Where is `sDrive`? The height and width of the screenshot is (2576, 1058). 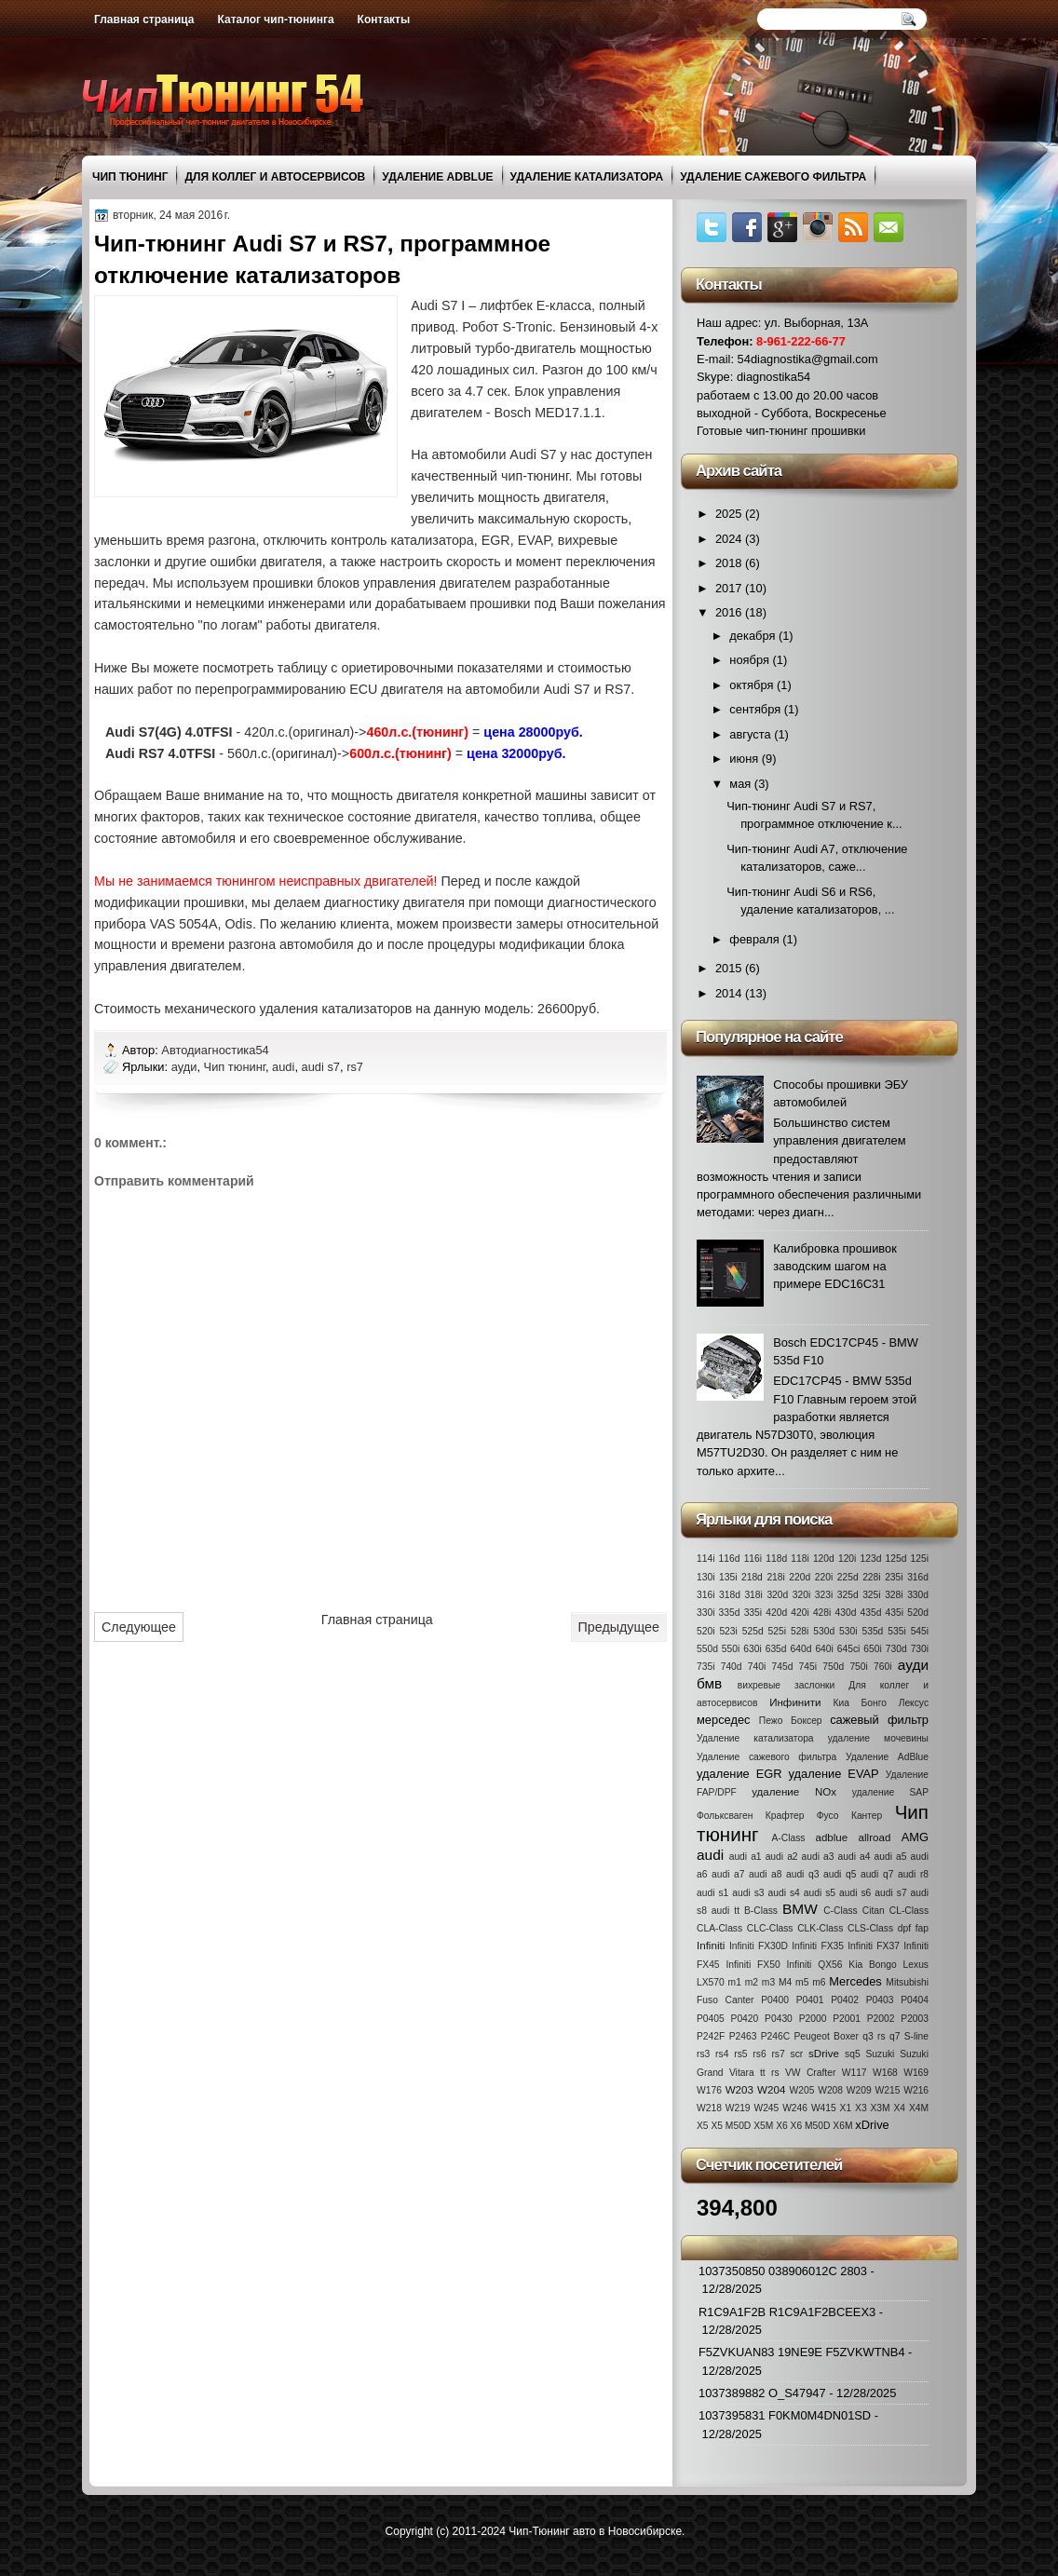 sDrive is located at coordinates (823, 2053).